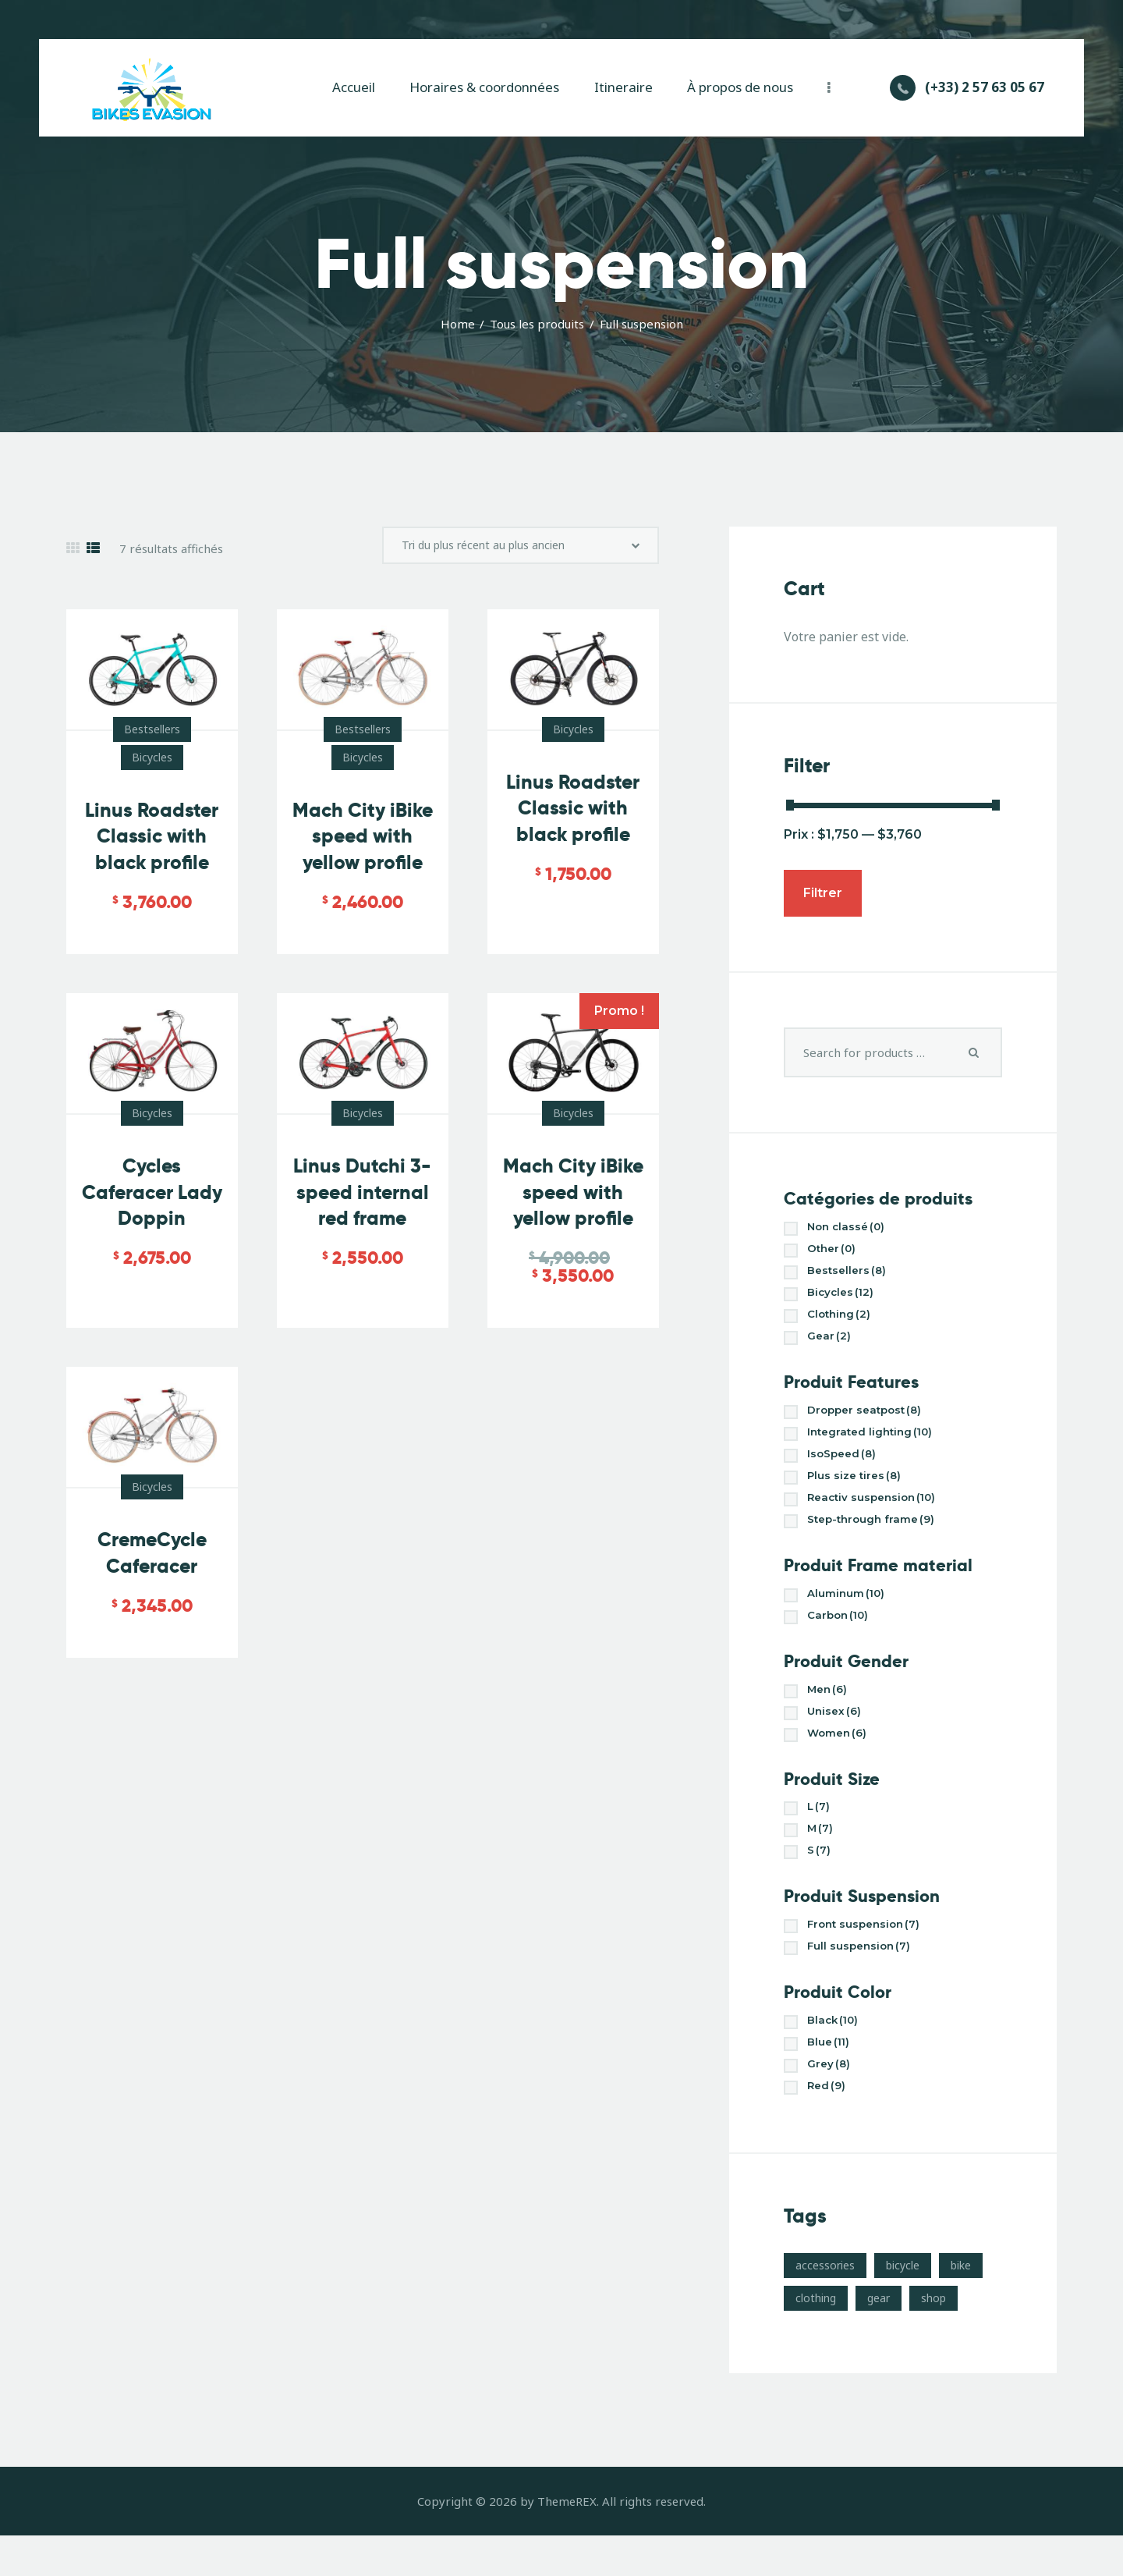  I want to click on Filtrer, so click(822, 892).